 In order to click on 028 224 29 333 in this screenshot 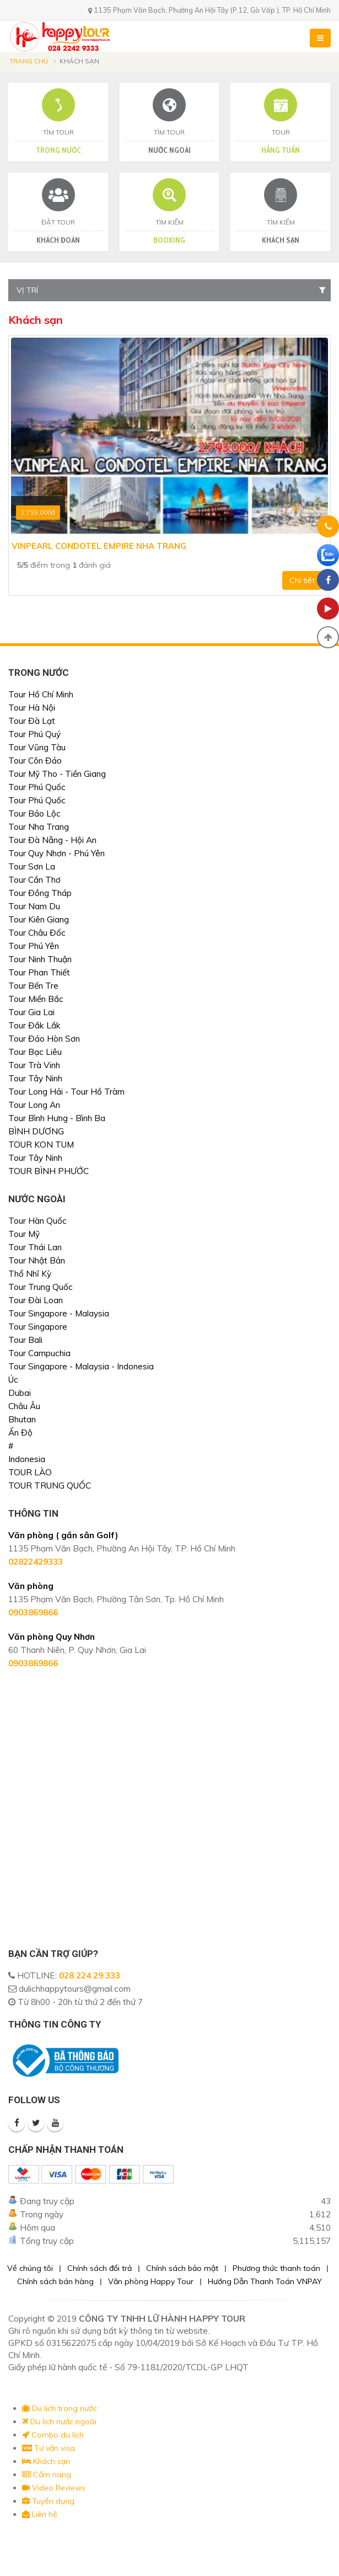, I will do `click(89, 1975)`.